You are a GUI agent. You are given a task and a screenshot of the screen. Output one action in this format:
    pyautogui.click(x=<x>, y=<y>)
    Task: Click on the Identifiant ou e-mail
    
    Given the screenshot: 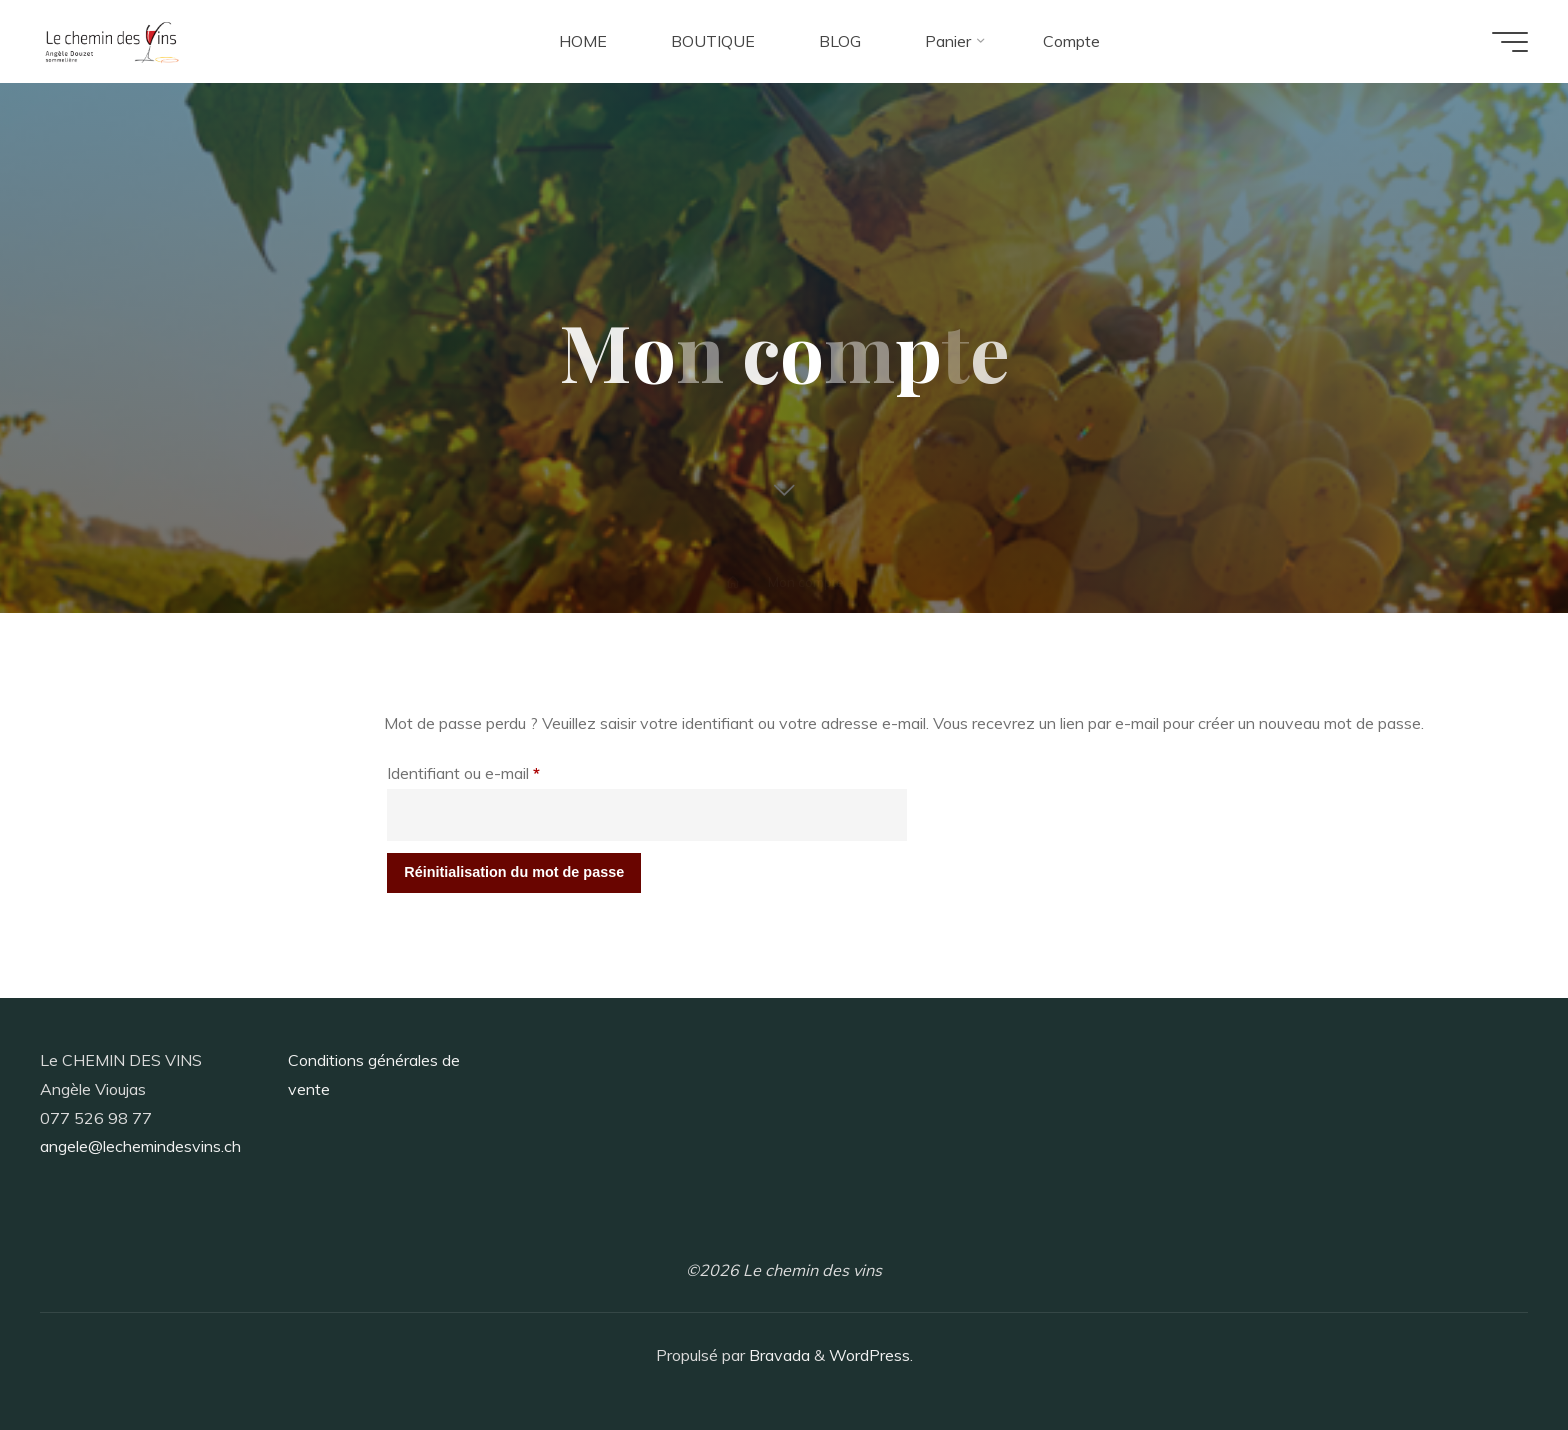 What is the action you would take?
    pyautogui.click(x=501, y=770)
    